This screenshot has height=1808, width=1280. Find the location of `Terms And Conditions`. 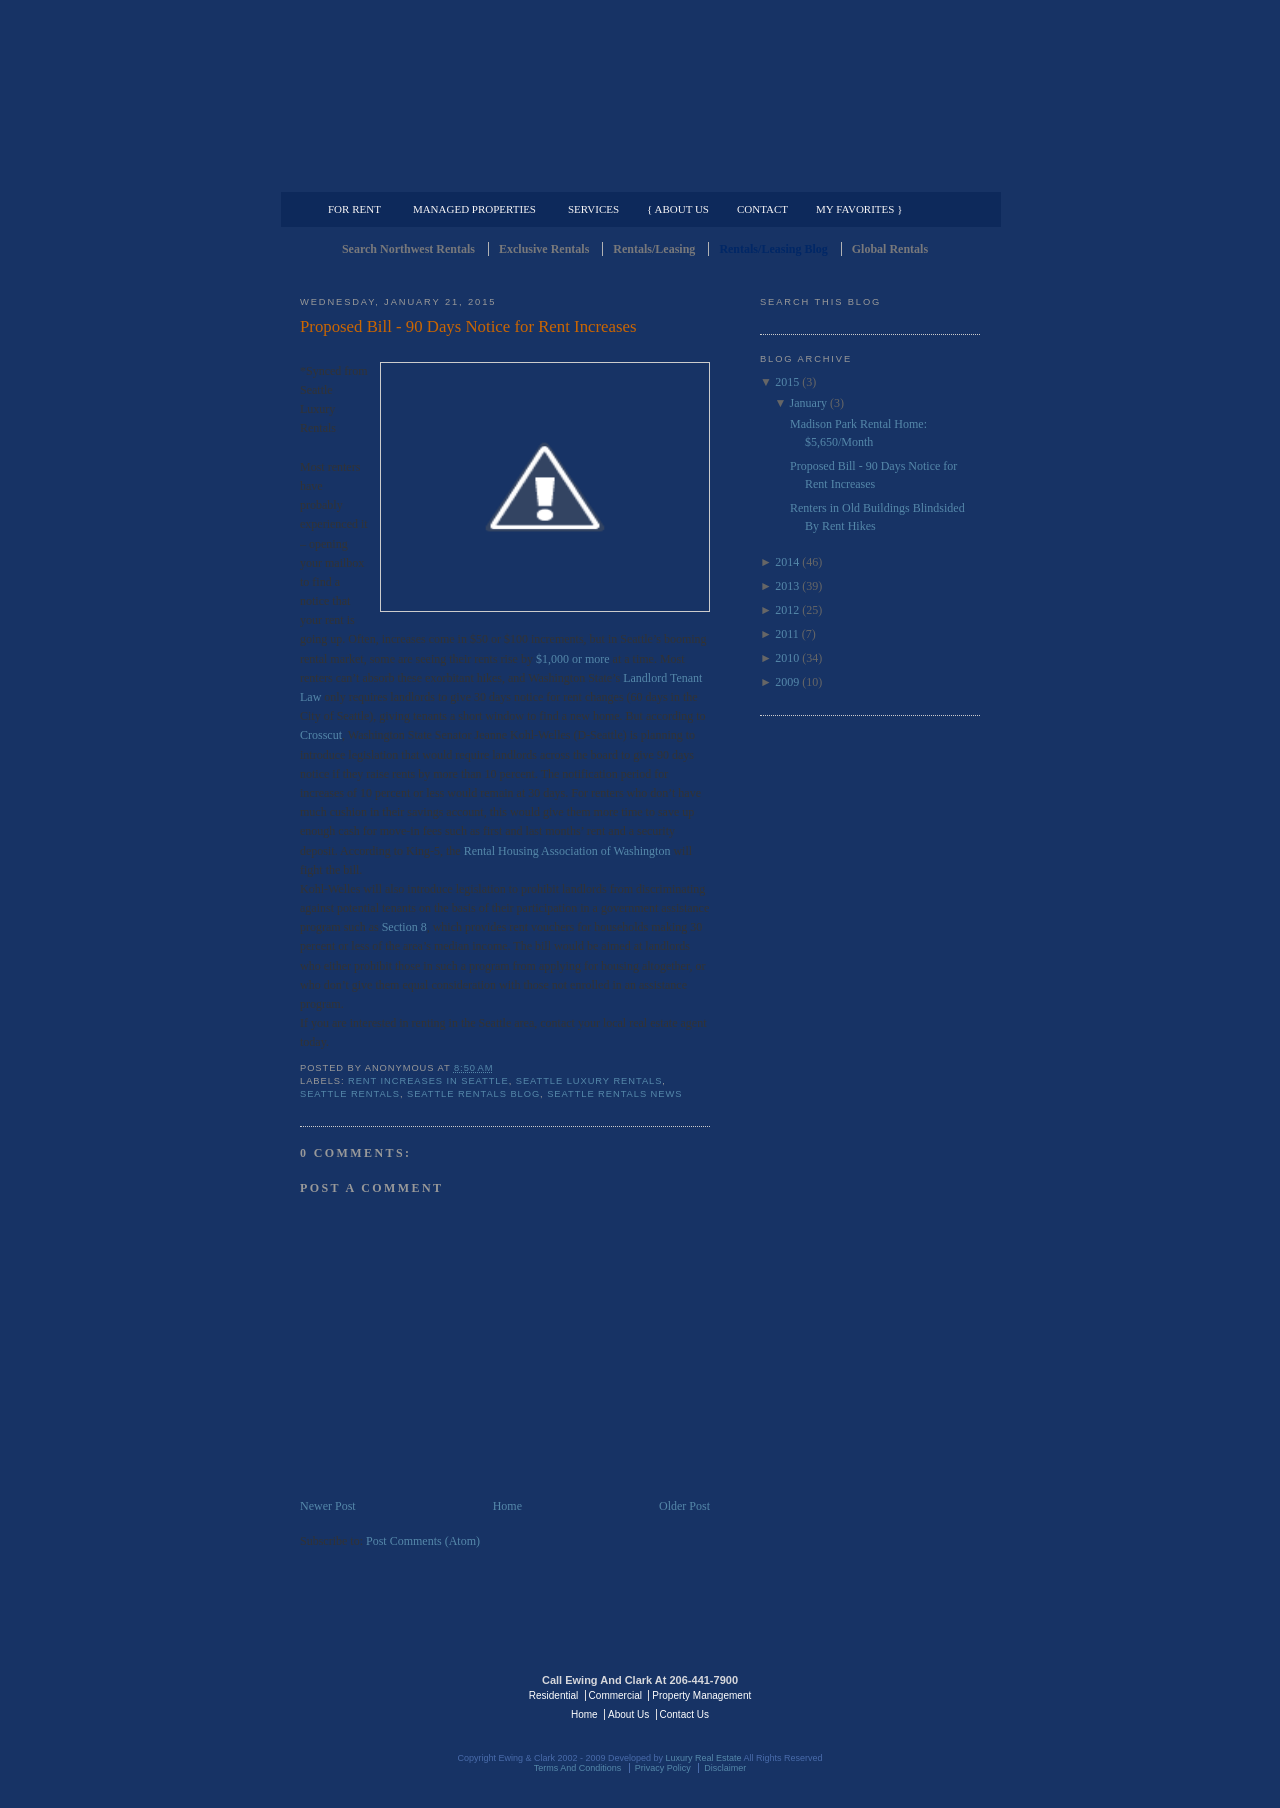

Terms And Conditions is located at coordinates (578, 1768).